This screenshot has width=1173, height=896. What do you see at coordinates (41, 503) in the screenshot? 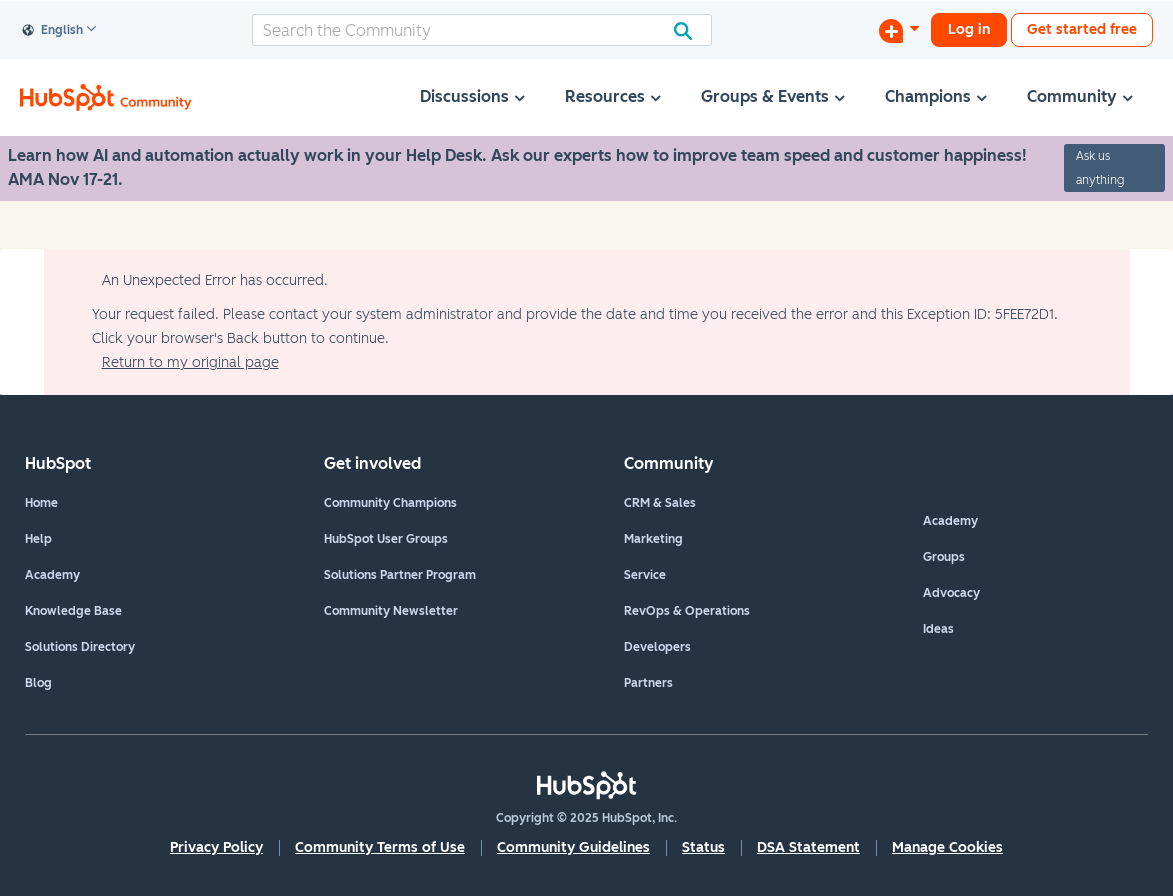
I see `Home` at bounding box center [41, 503].